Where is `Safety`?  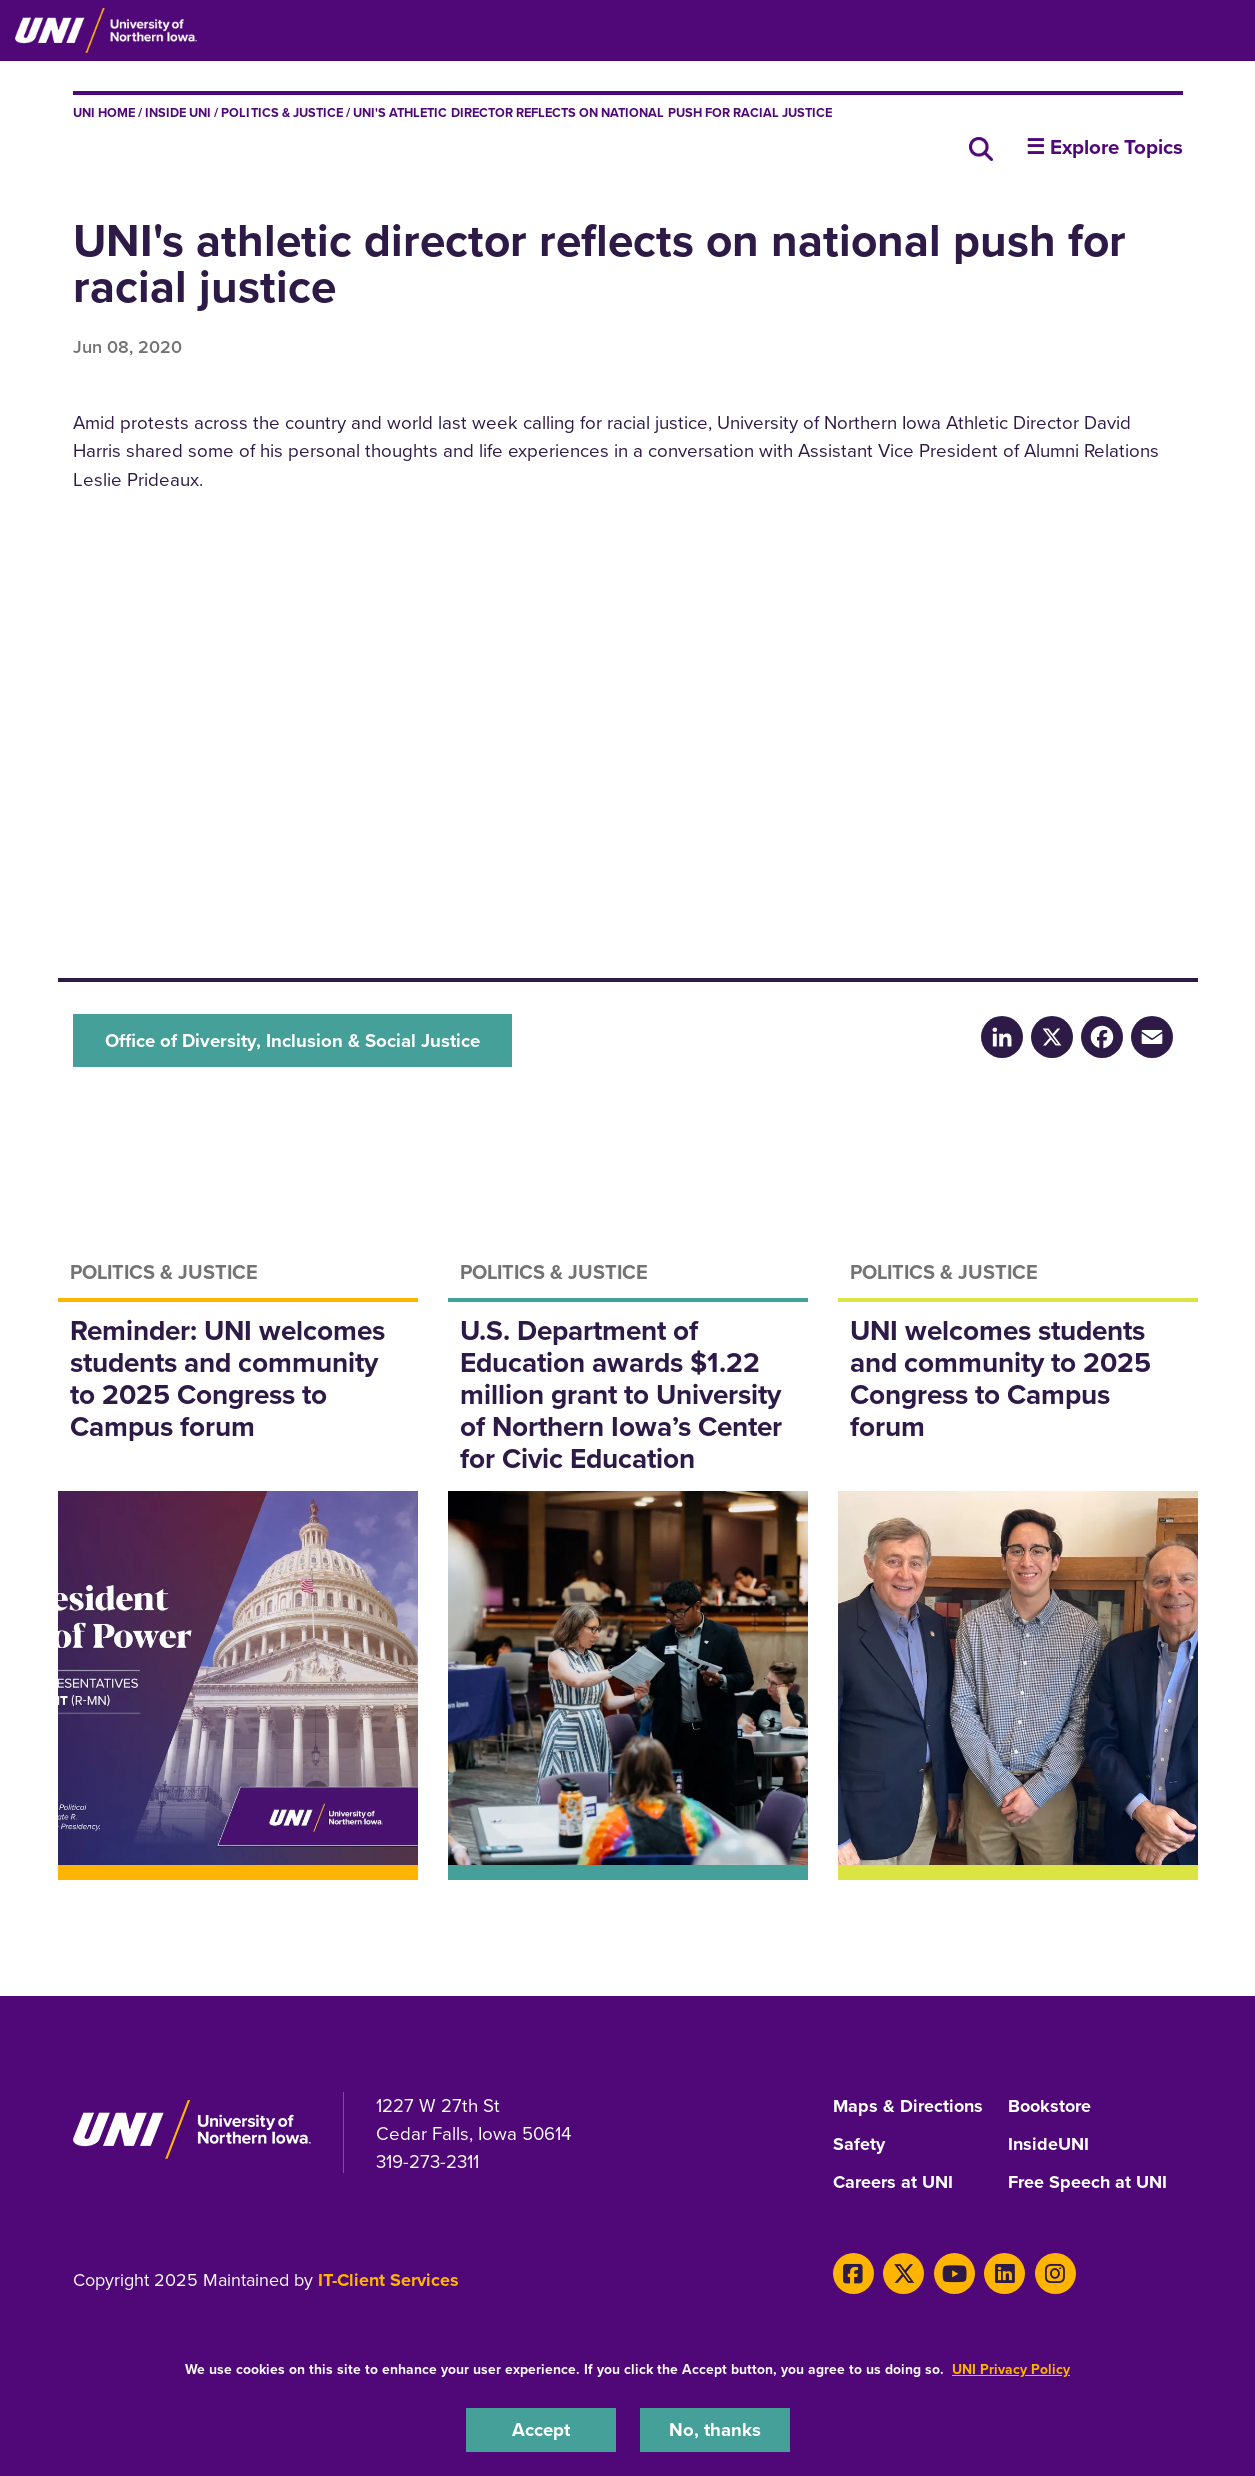 Safety is located at coordinates (859, 2145).